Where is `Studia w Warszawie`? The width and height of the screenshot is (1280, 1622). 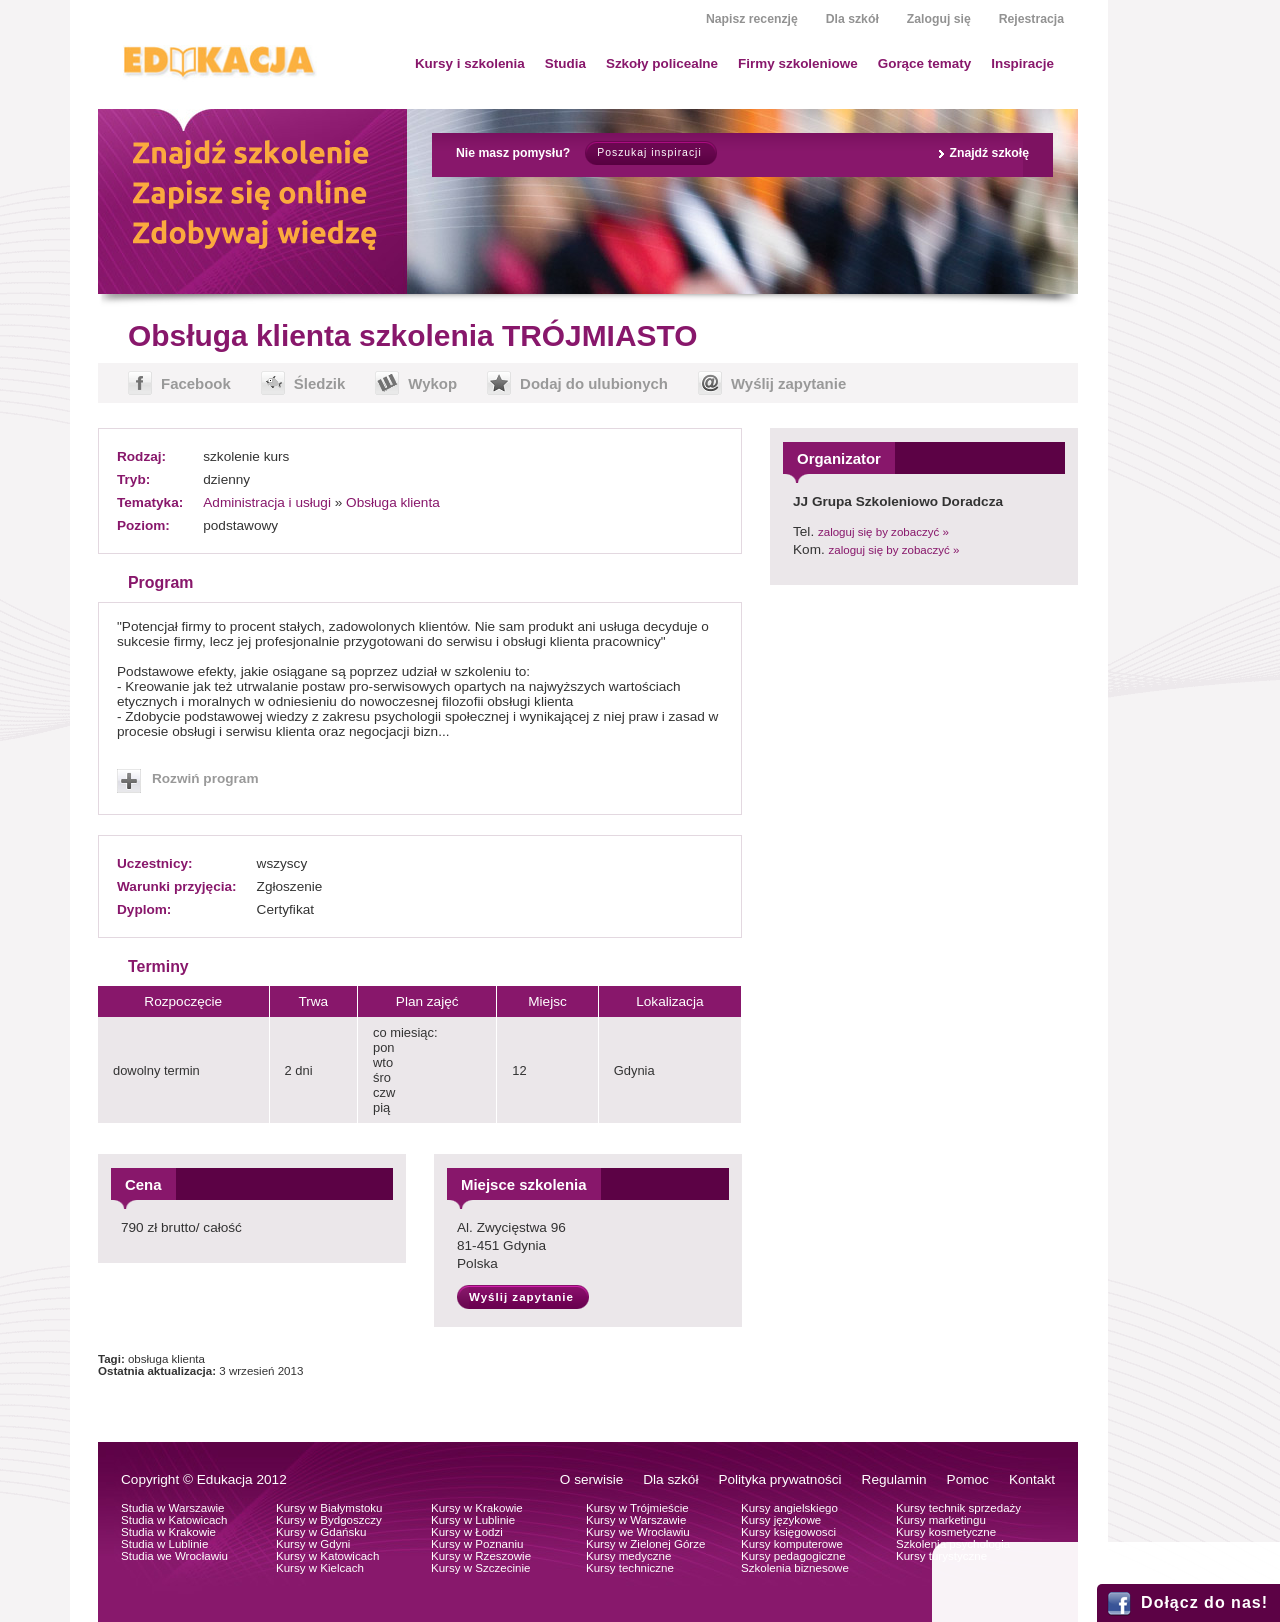 Studia w Warszawie is located at coordinates (173, 1508).